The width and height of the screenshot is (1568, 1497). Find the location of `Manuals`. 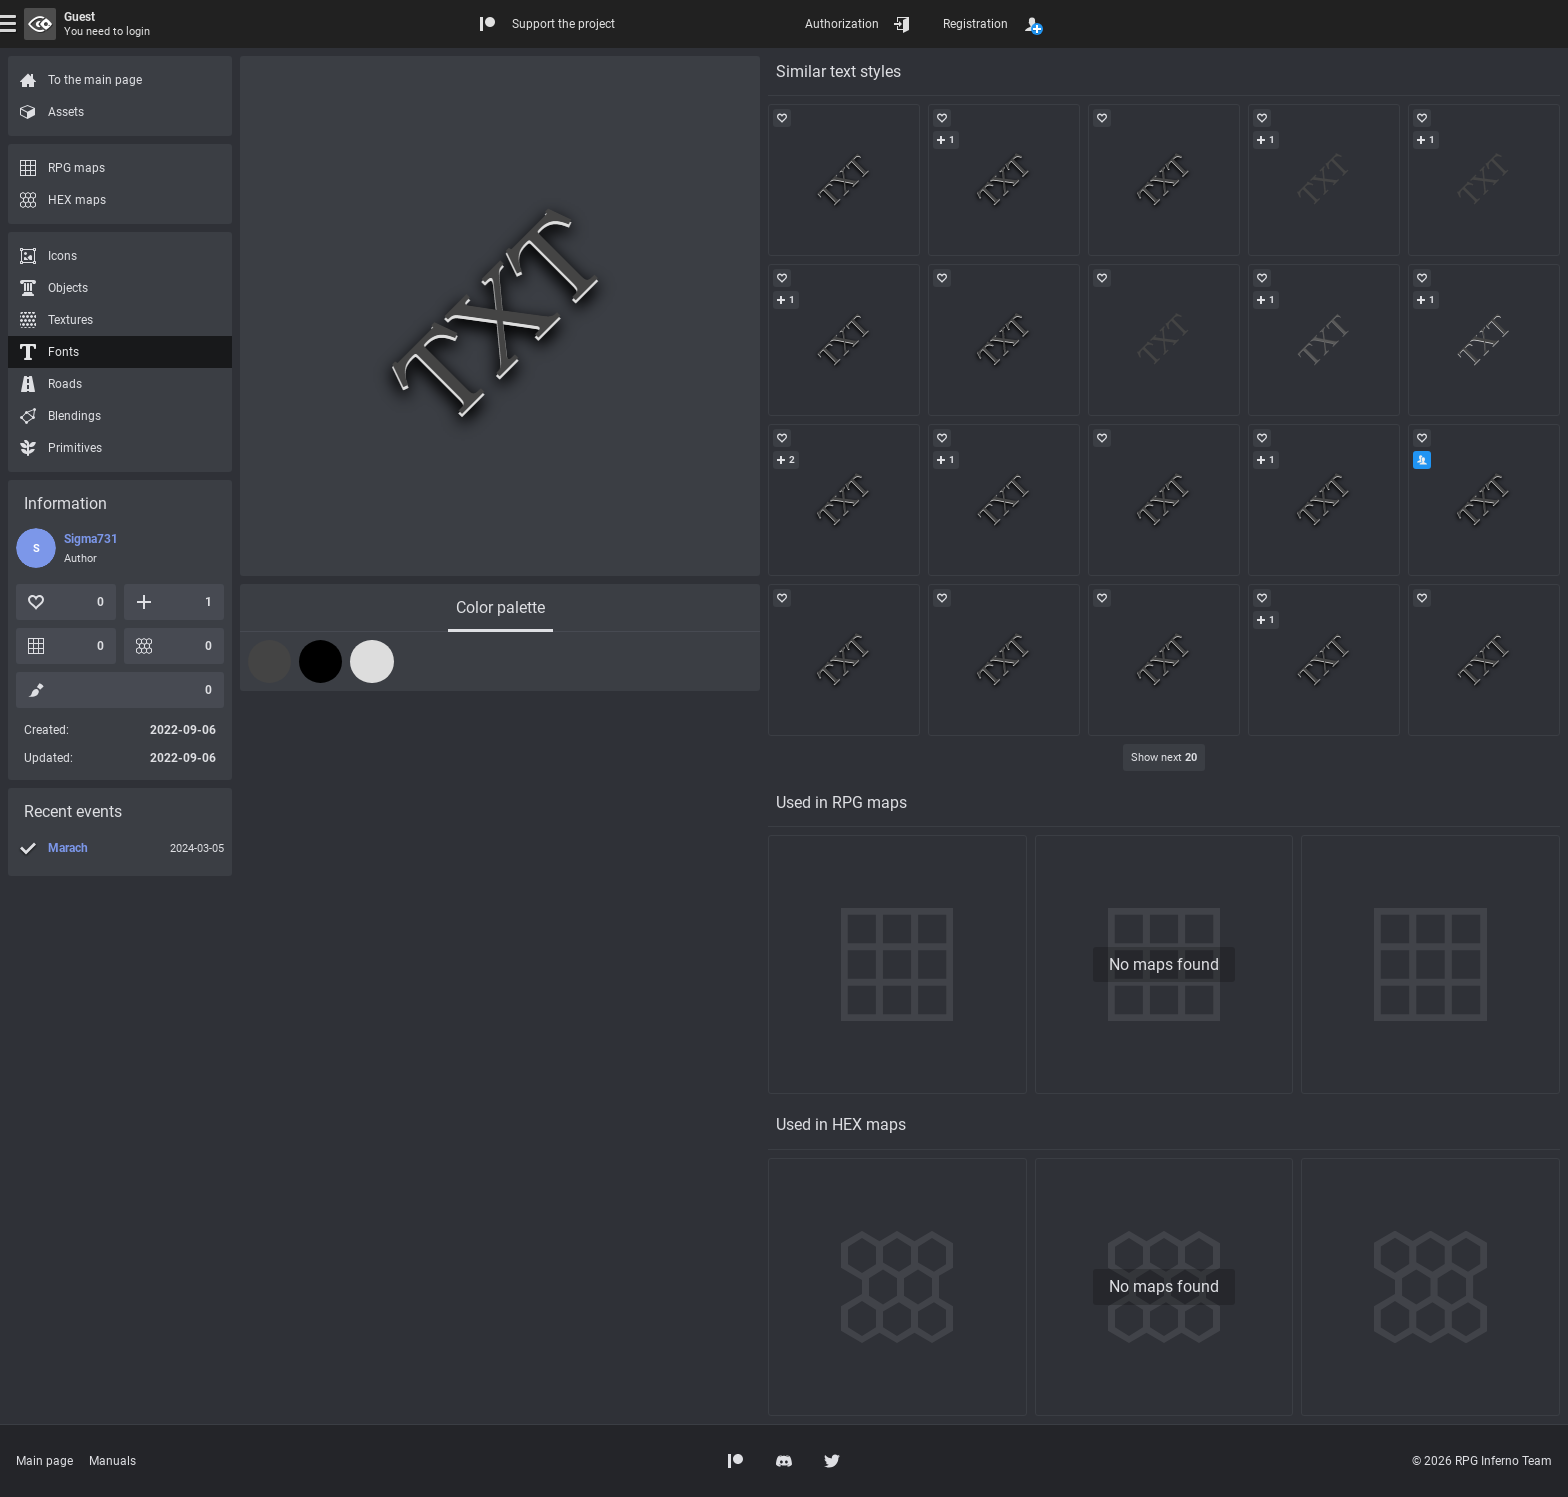

Manuals is located at coordinates (112, 1461).